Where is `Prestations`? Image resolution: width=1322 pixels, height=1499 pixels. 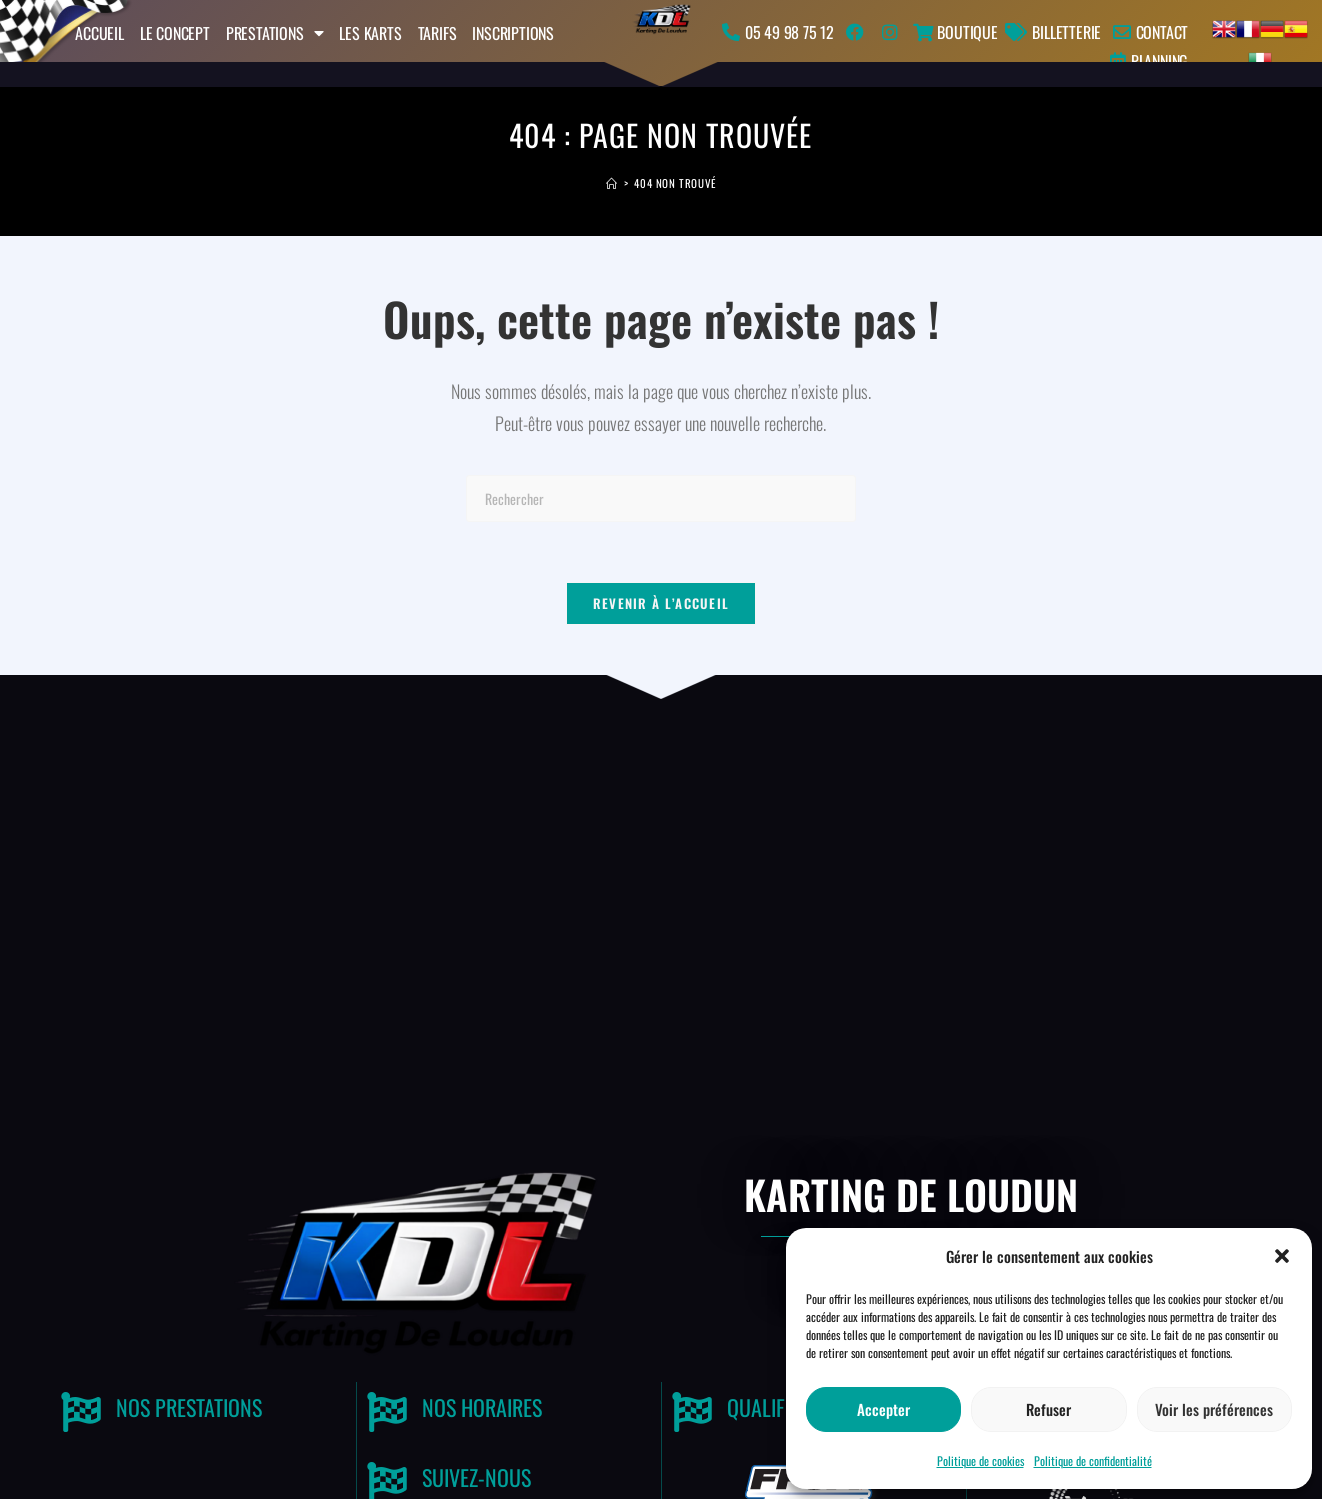 Prestations is located at coordinates (275, 33).